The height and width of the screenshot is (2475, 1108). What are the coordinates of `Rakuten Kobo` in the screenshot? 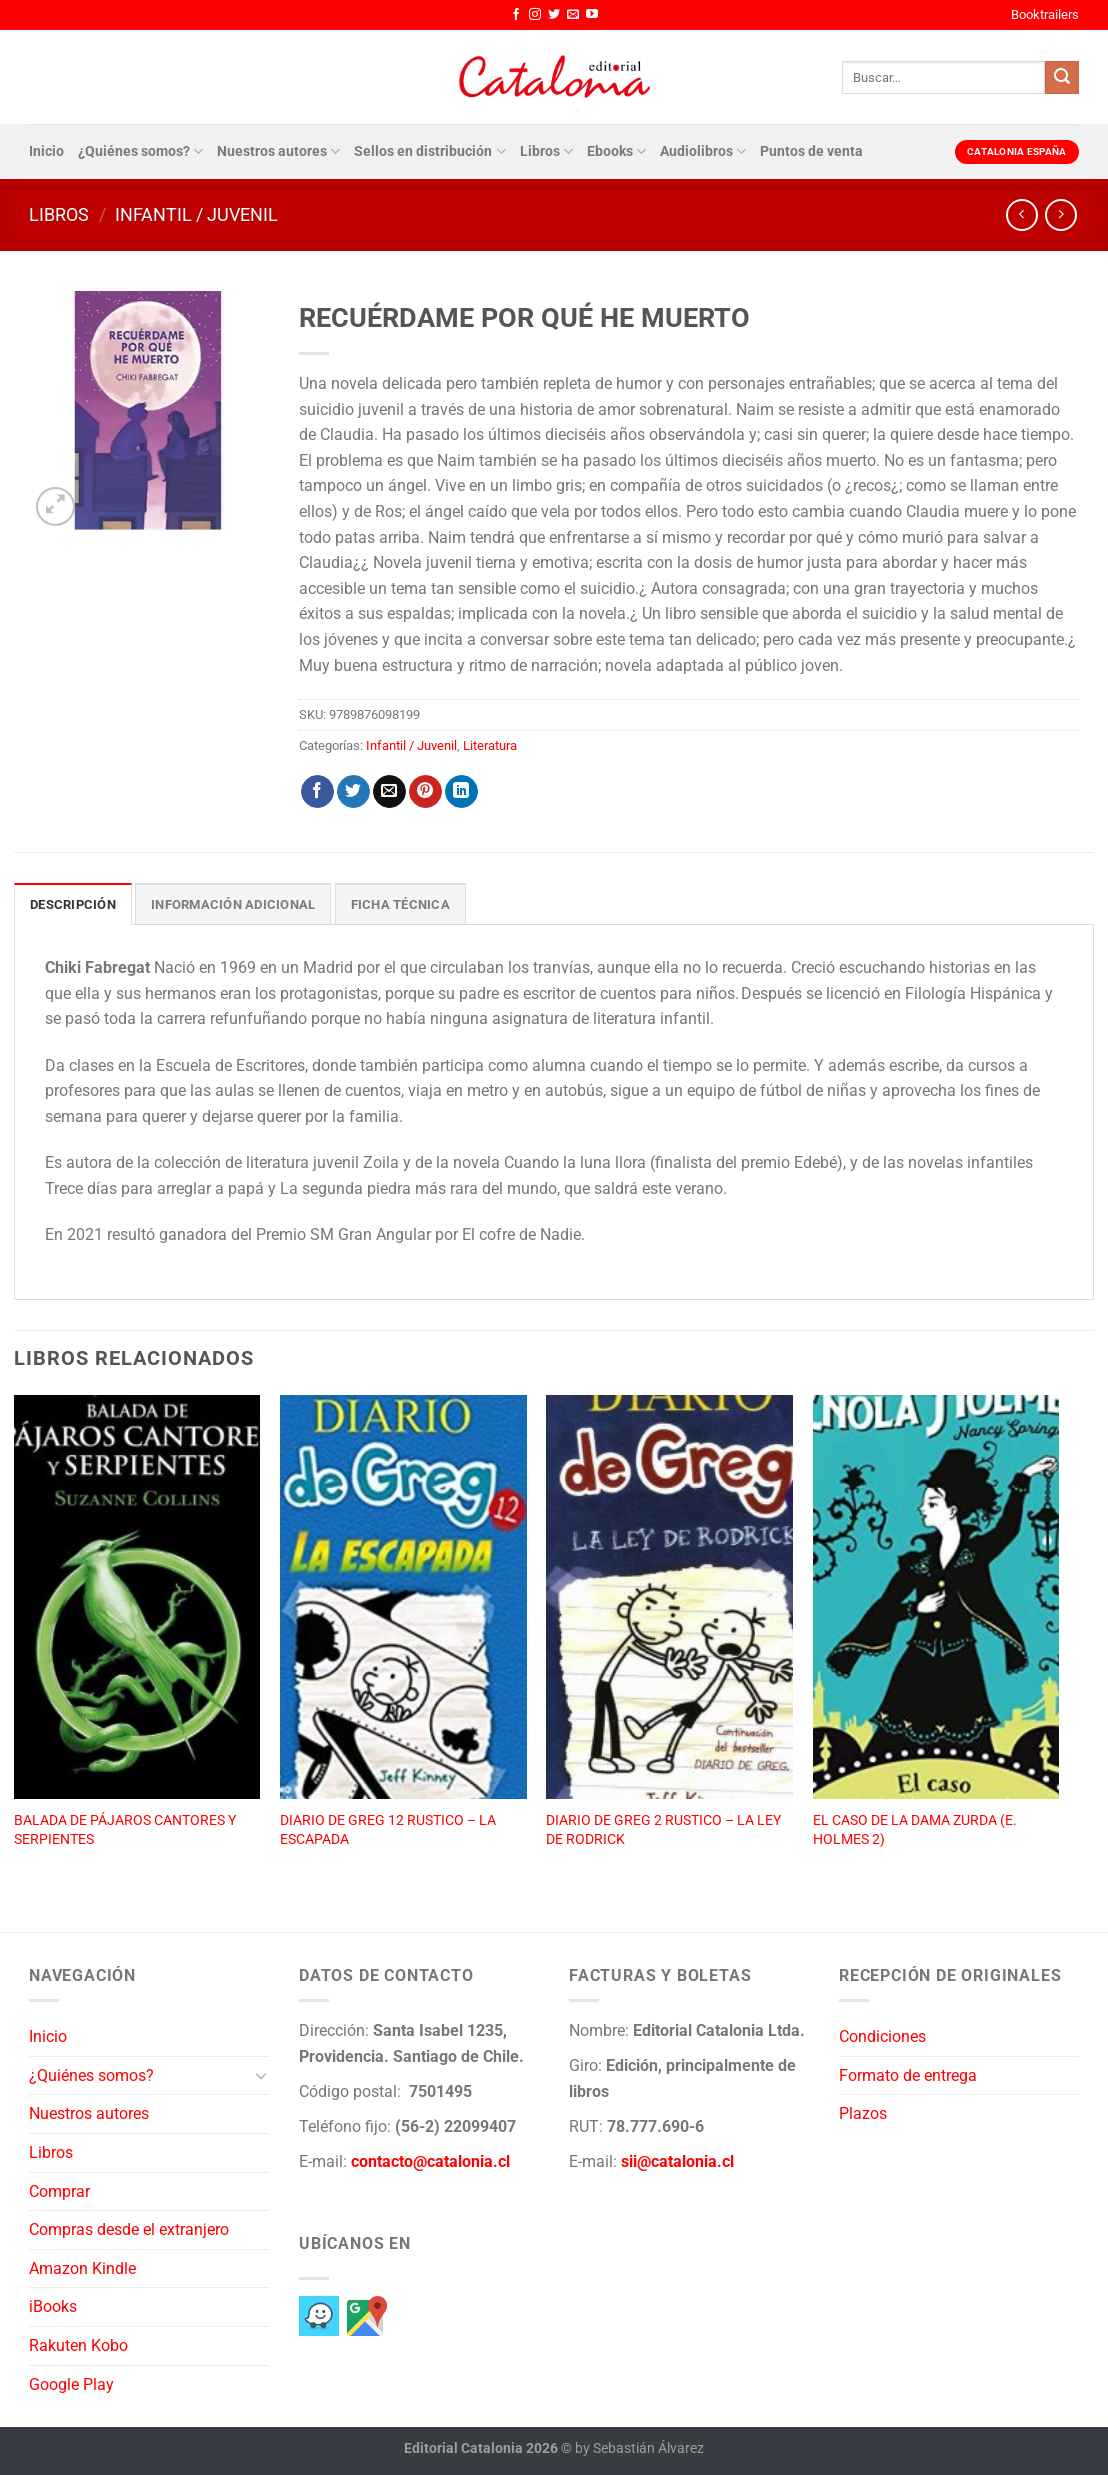 It's located at (78, 2345).